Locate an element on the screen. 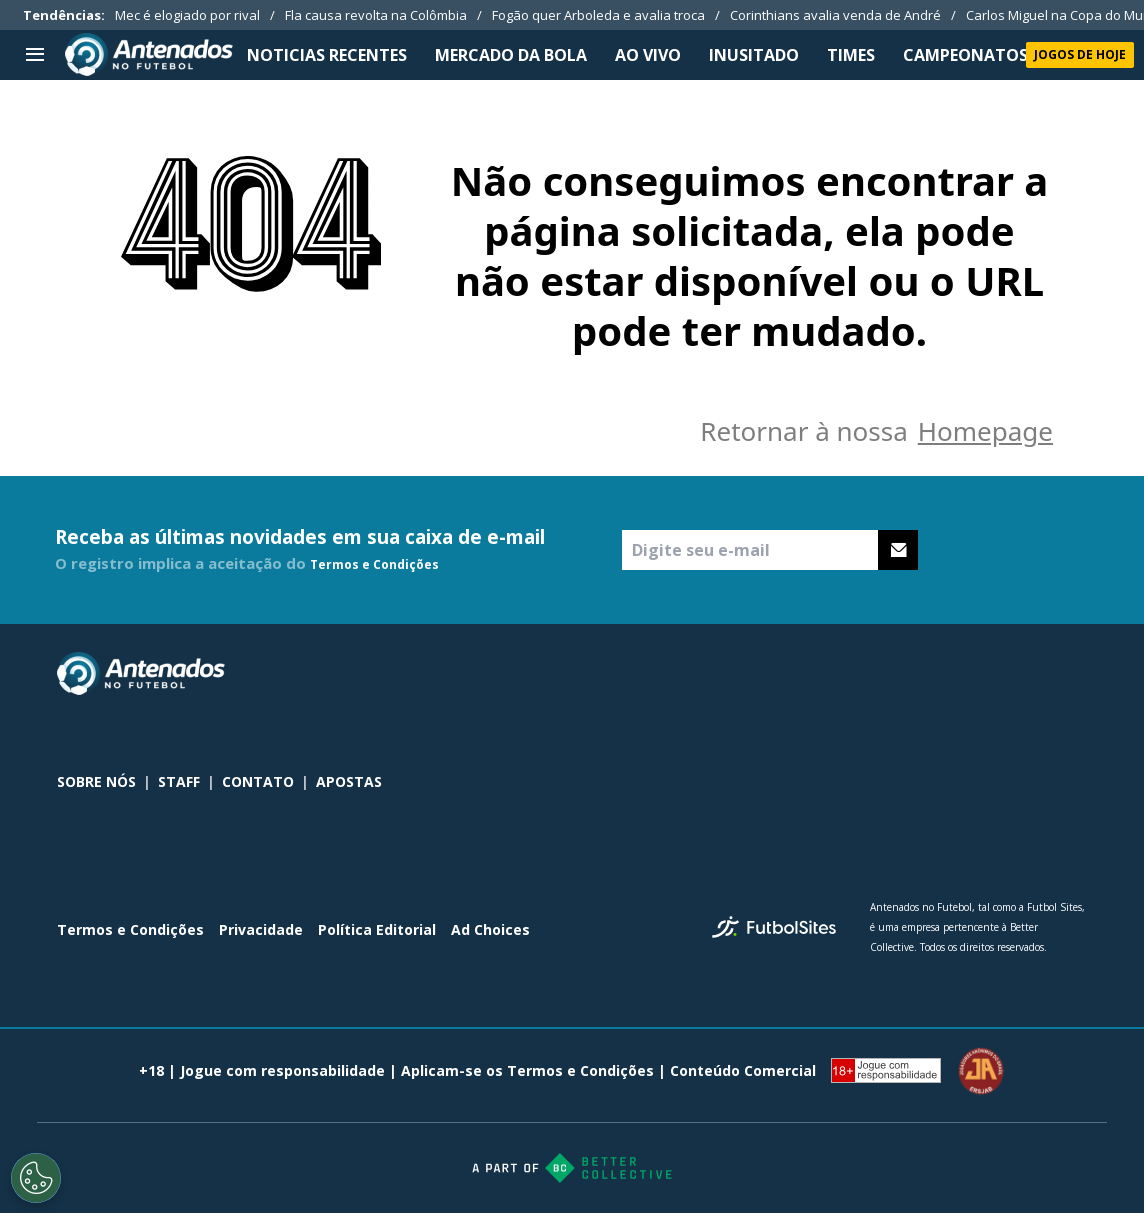 The width and height of the screenshot is (1144, 1213). Termos e Condições is located at coordinates (374, 564).